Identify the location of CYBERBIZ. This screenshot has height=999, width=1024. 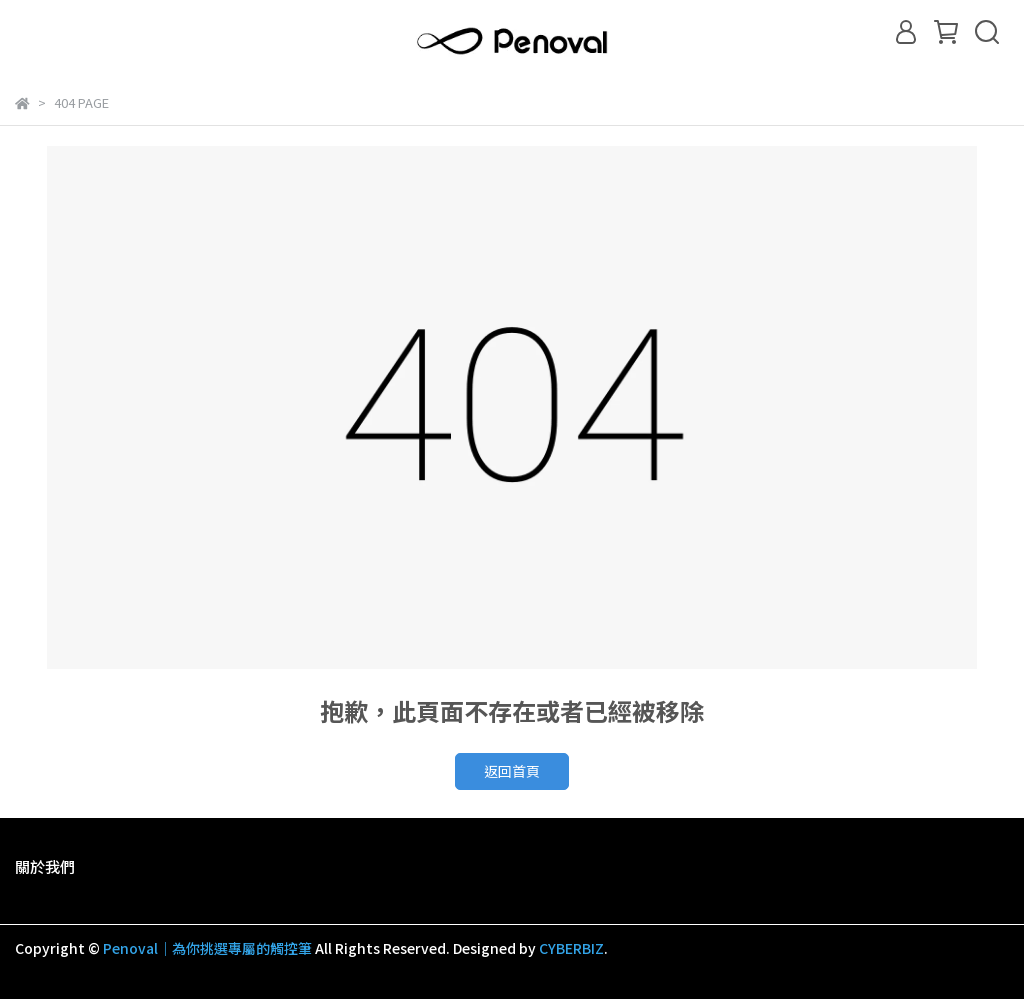
(571, 948).